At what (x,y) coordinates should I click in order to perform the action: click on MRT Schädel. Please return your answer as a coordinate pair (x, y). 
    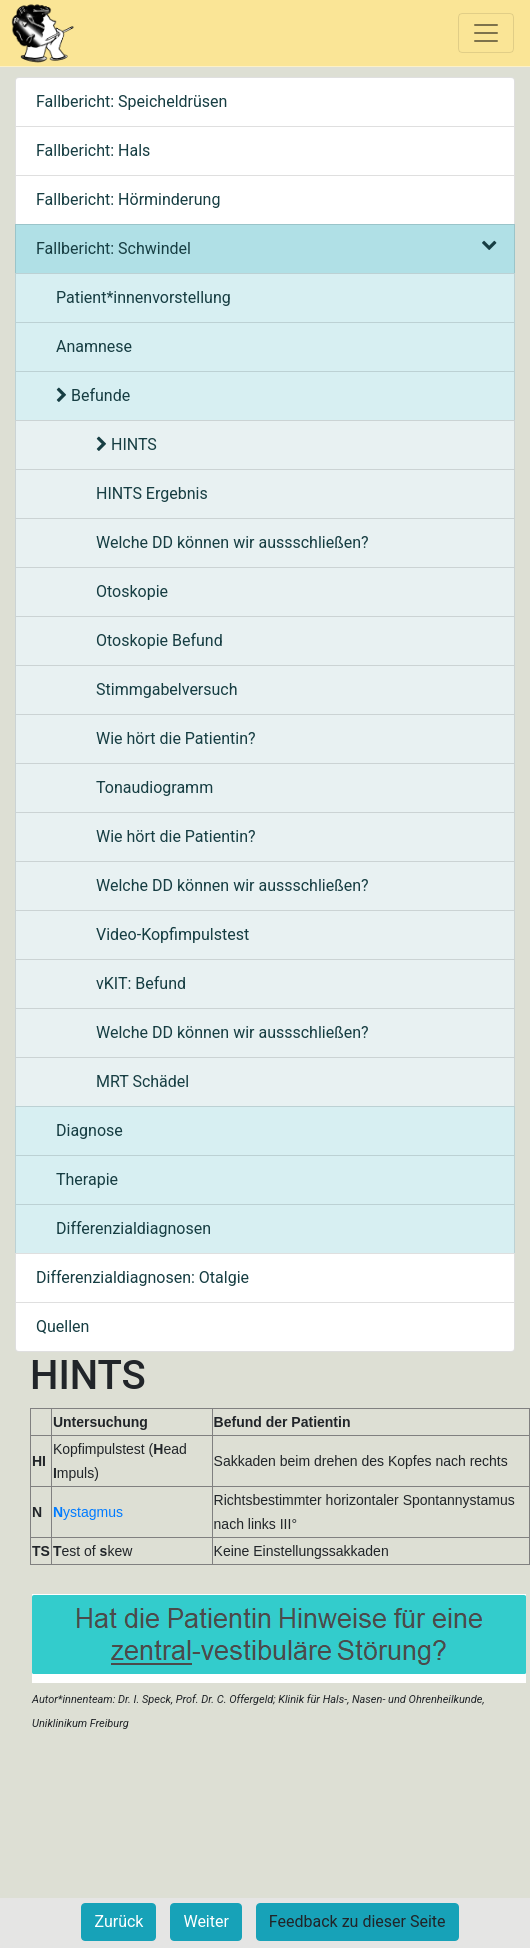
    Looking at the image, I should click on (142, 1081).